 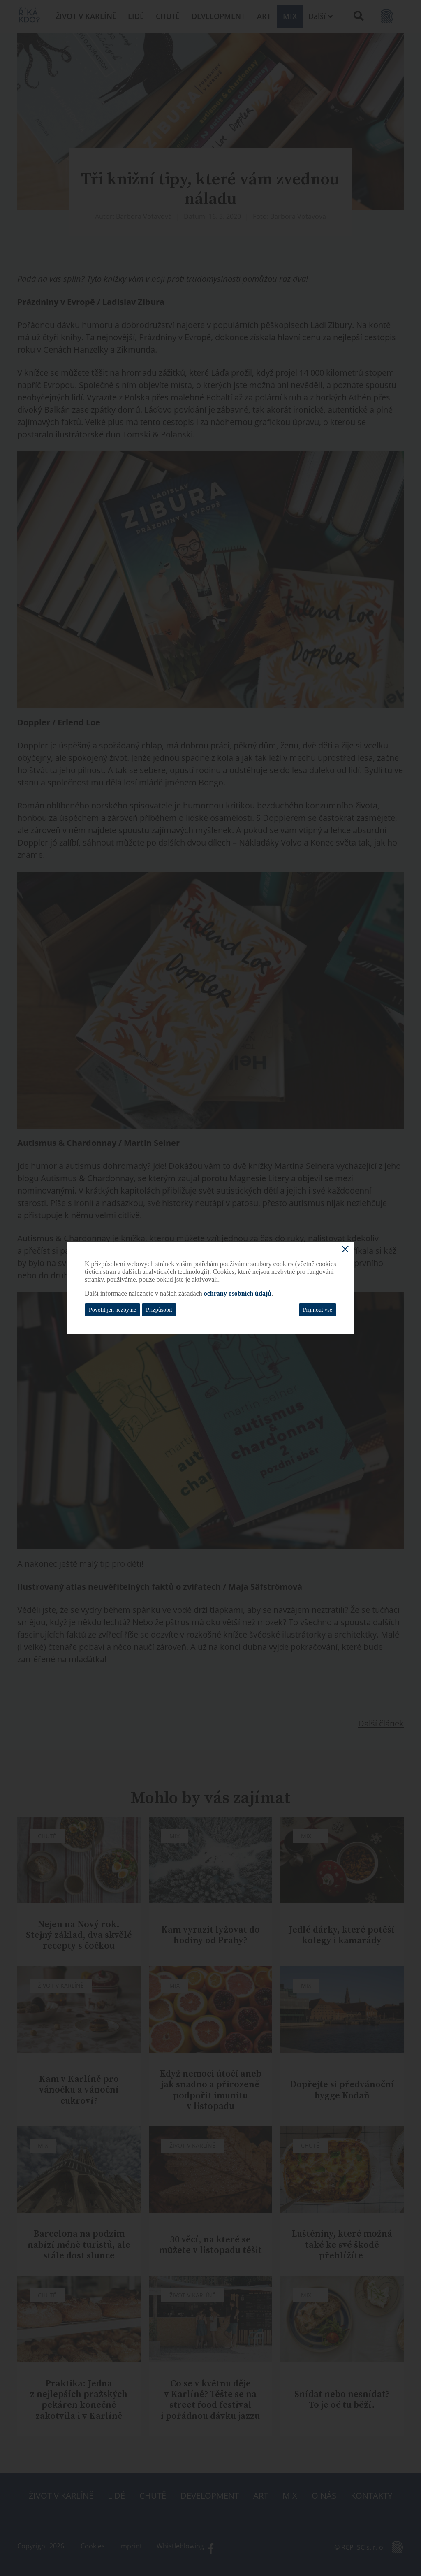 I want to click on ochrany osobních údajů, so click(x=238, y=1293).